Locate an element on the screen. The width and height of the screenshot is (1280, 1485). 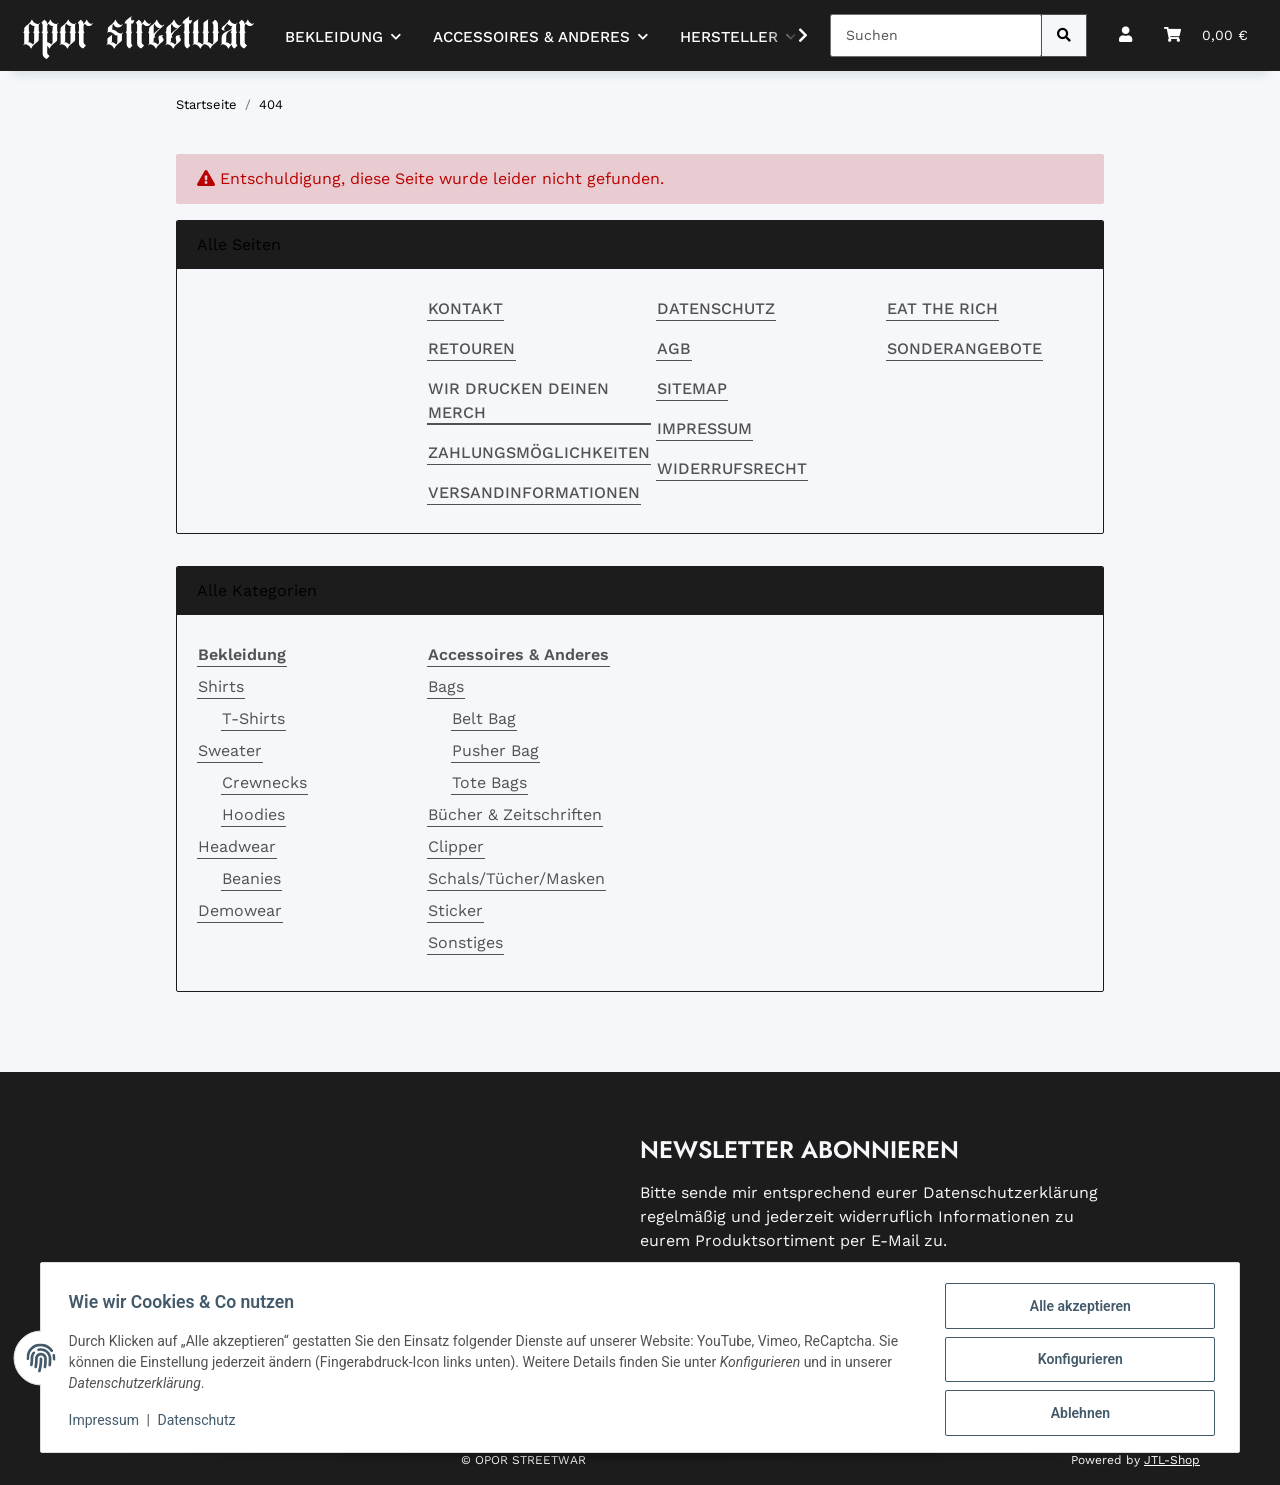
Versandinformationen is located at coordinates (534, 492).